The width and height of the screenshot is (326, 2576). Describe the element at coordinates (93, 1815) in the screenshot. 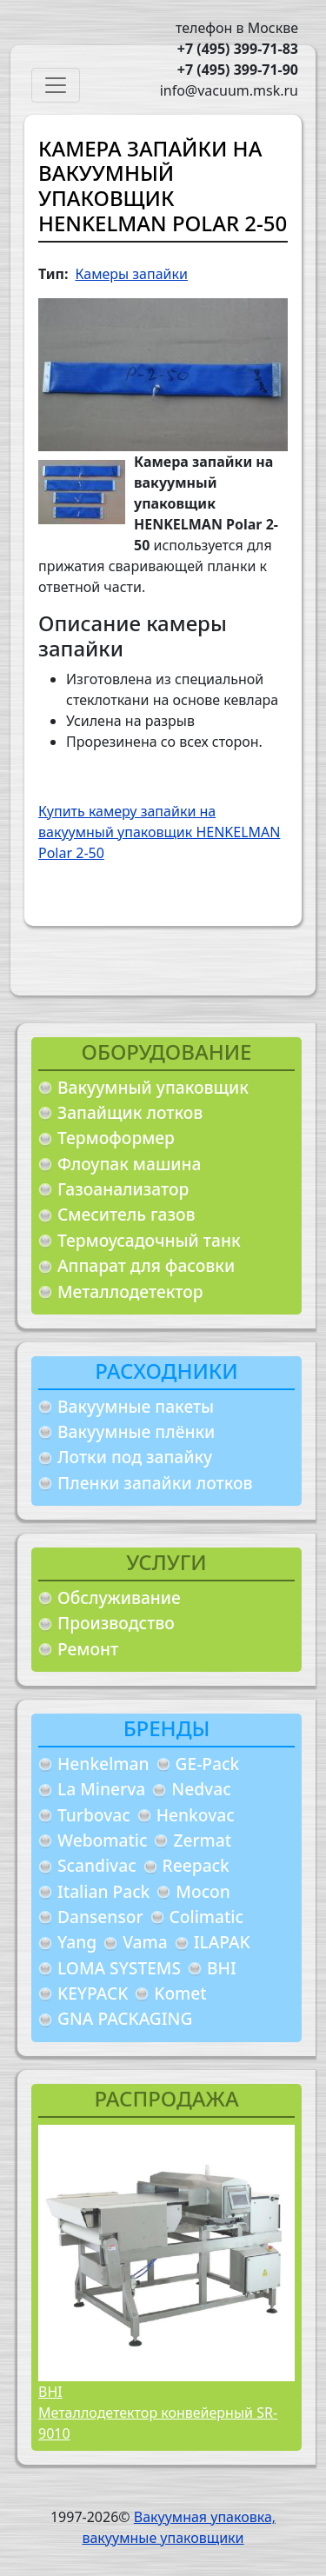

I see `Turbovac` at that location.